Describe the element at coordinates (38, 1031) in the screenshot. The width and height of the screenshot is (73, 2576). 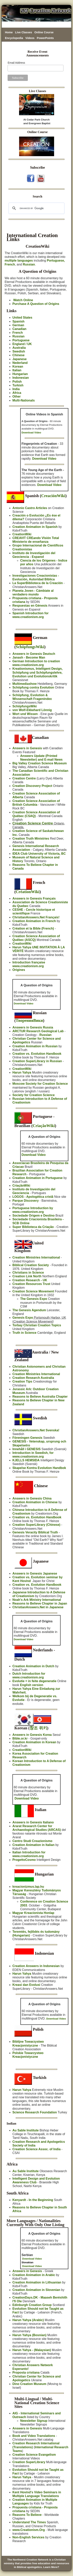
I see `ARCTUR Research Geological Lab` at that location.